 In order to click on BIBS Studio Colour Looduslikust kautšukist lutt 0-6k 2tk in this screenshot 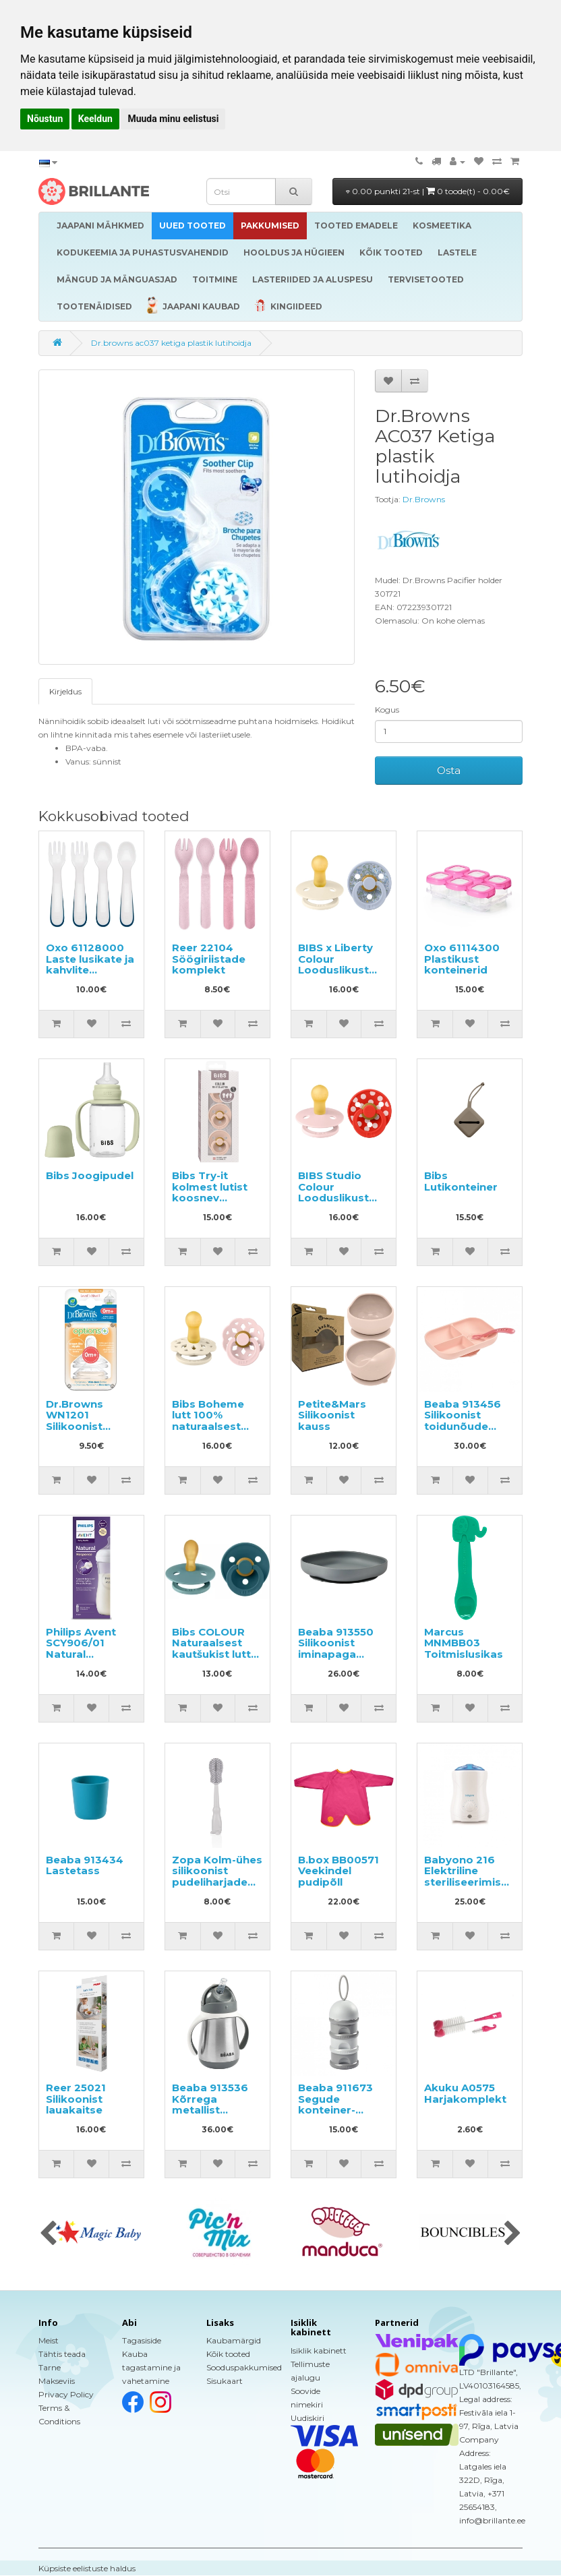, I will do `click(337, 1197)`.